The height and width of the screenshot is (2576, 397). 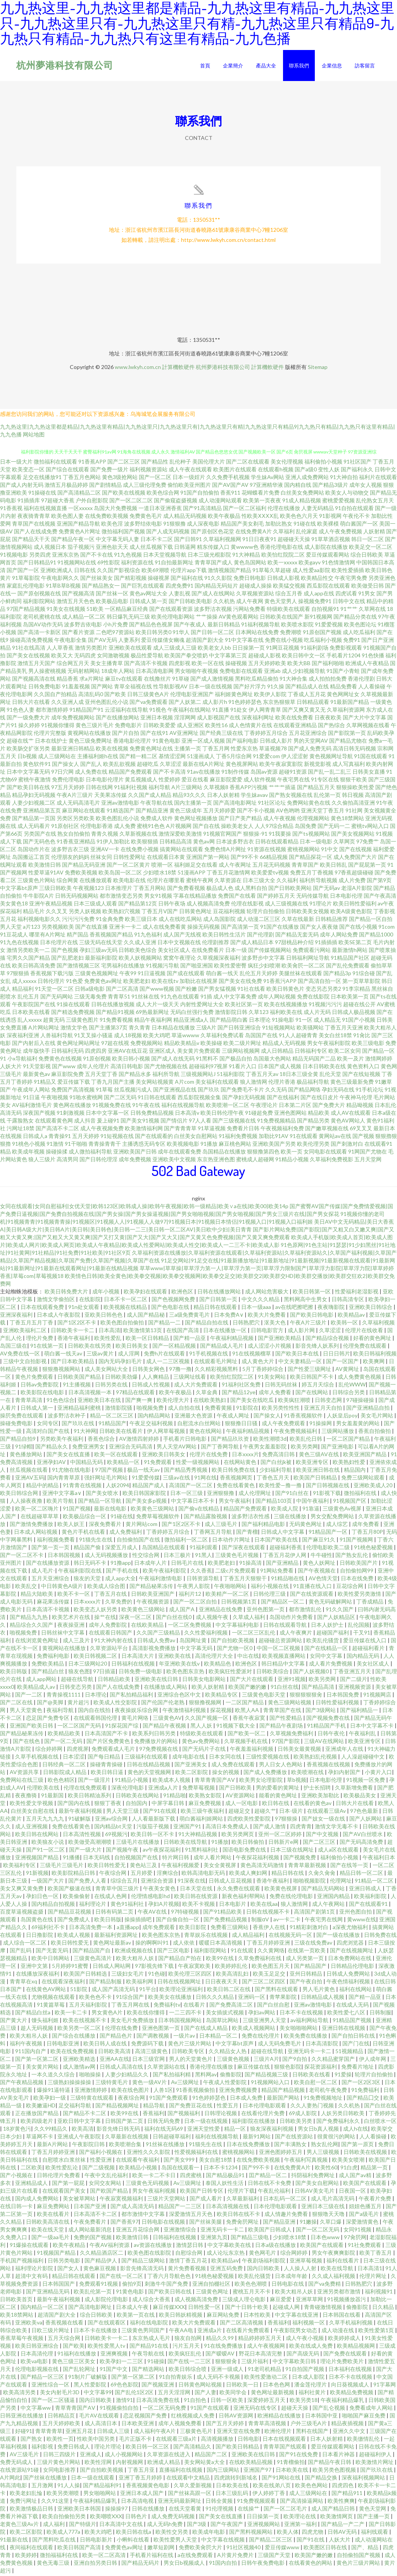 What do you see at coordinates (328, 2091) in the screenshot?
I see `老司机午夜免费` at bounding box center [328, 2091].